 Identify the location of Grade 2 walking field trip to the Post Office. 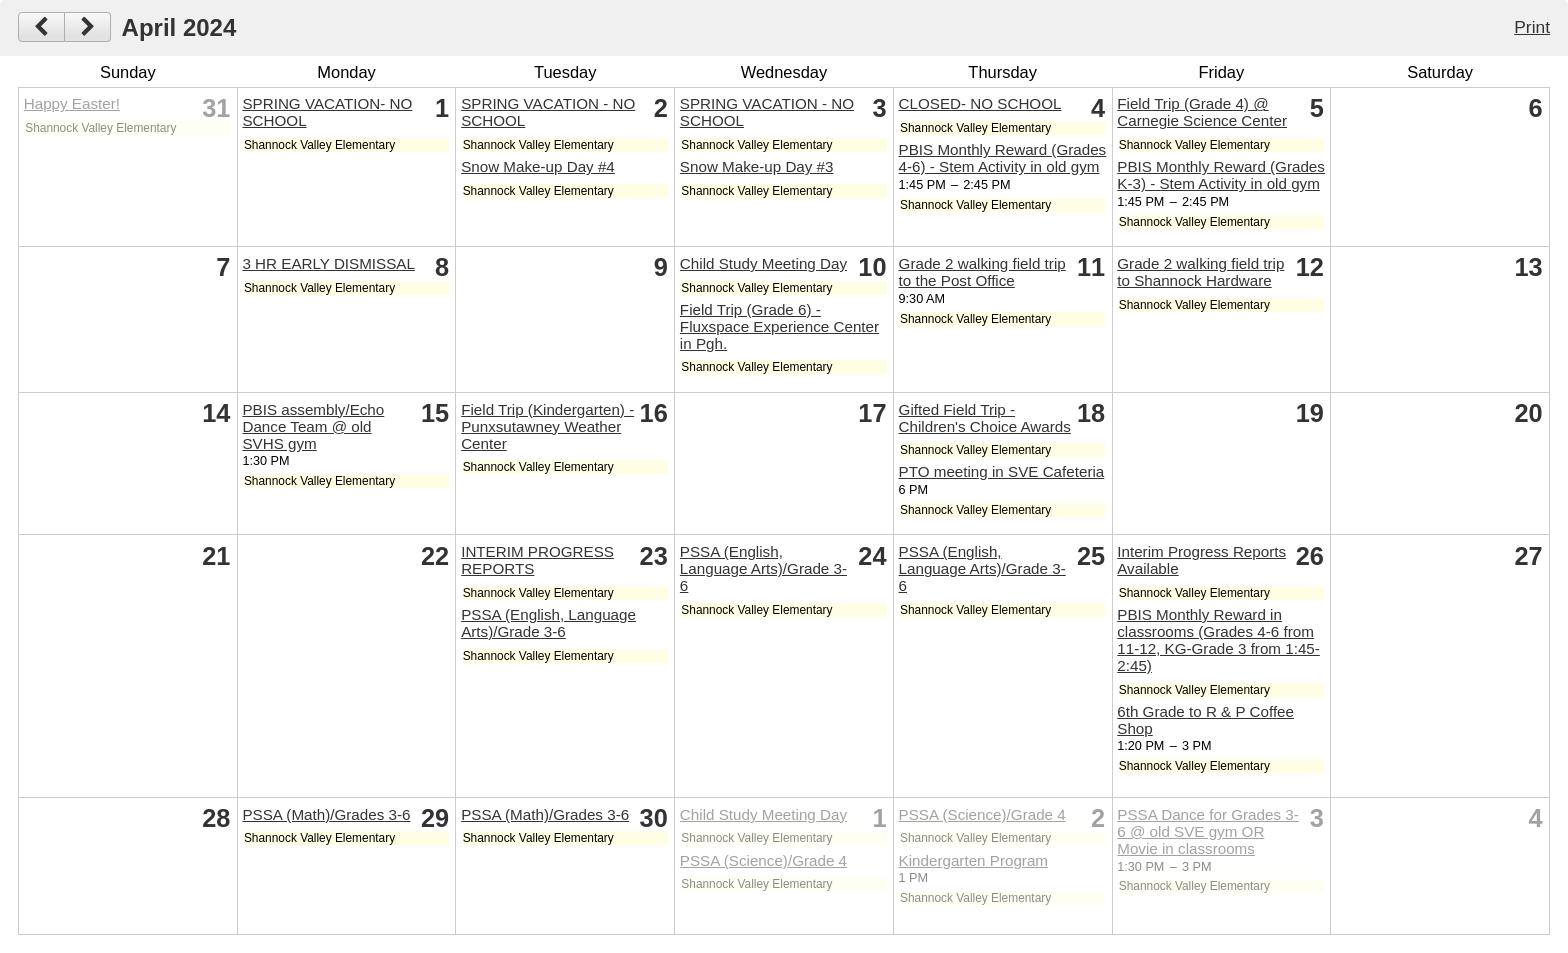
(982, 272).